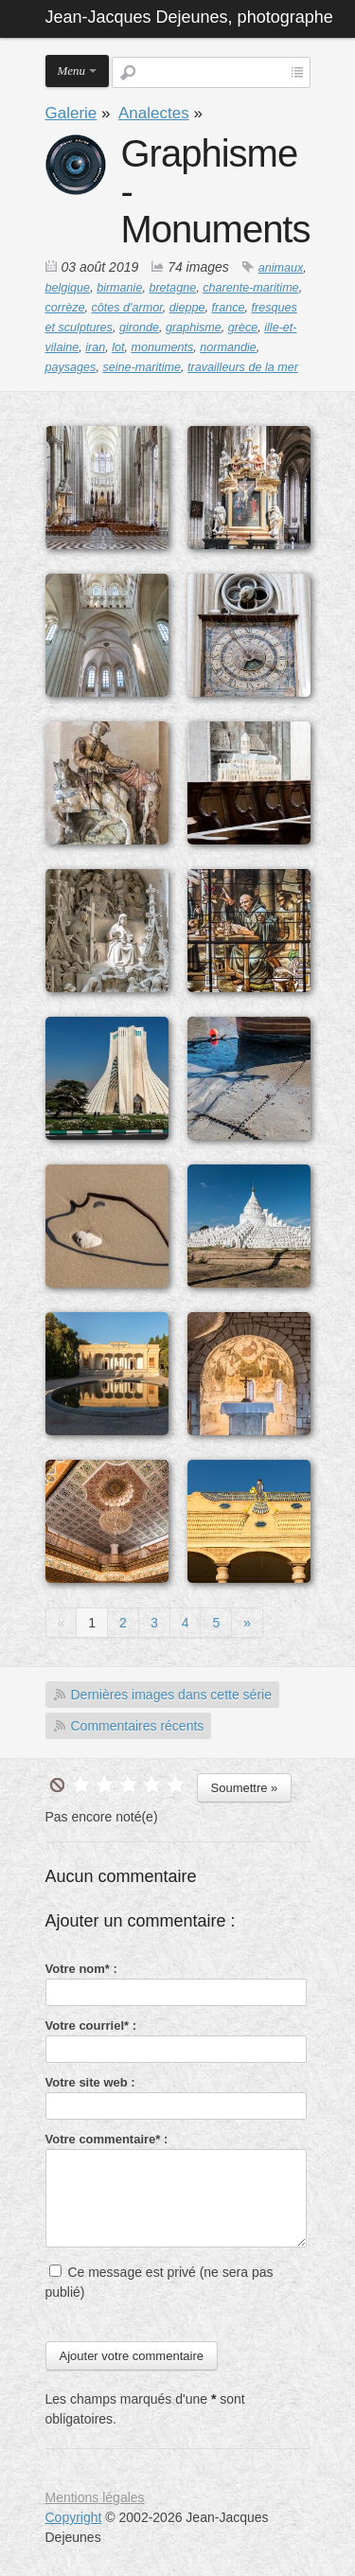  Describe the element at coordinates (95, 347) in the screenshot. I see `iran` at that location.